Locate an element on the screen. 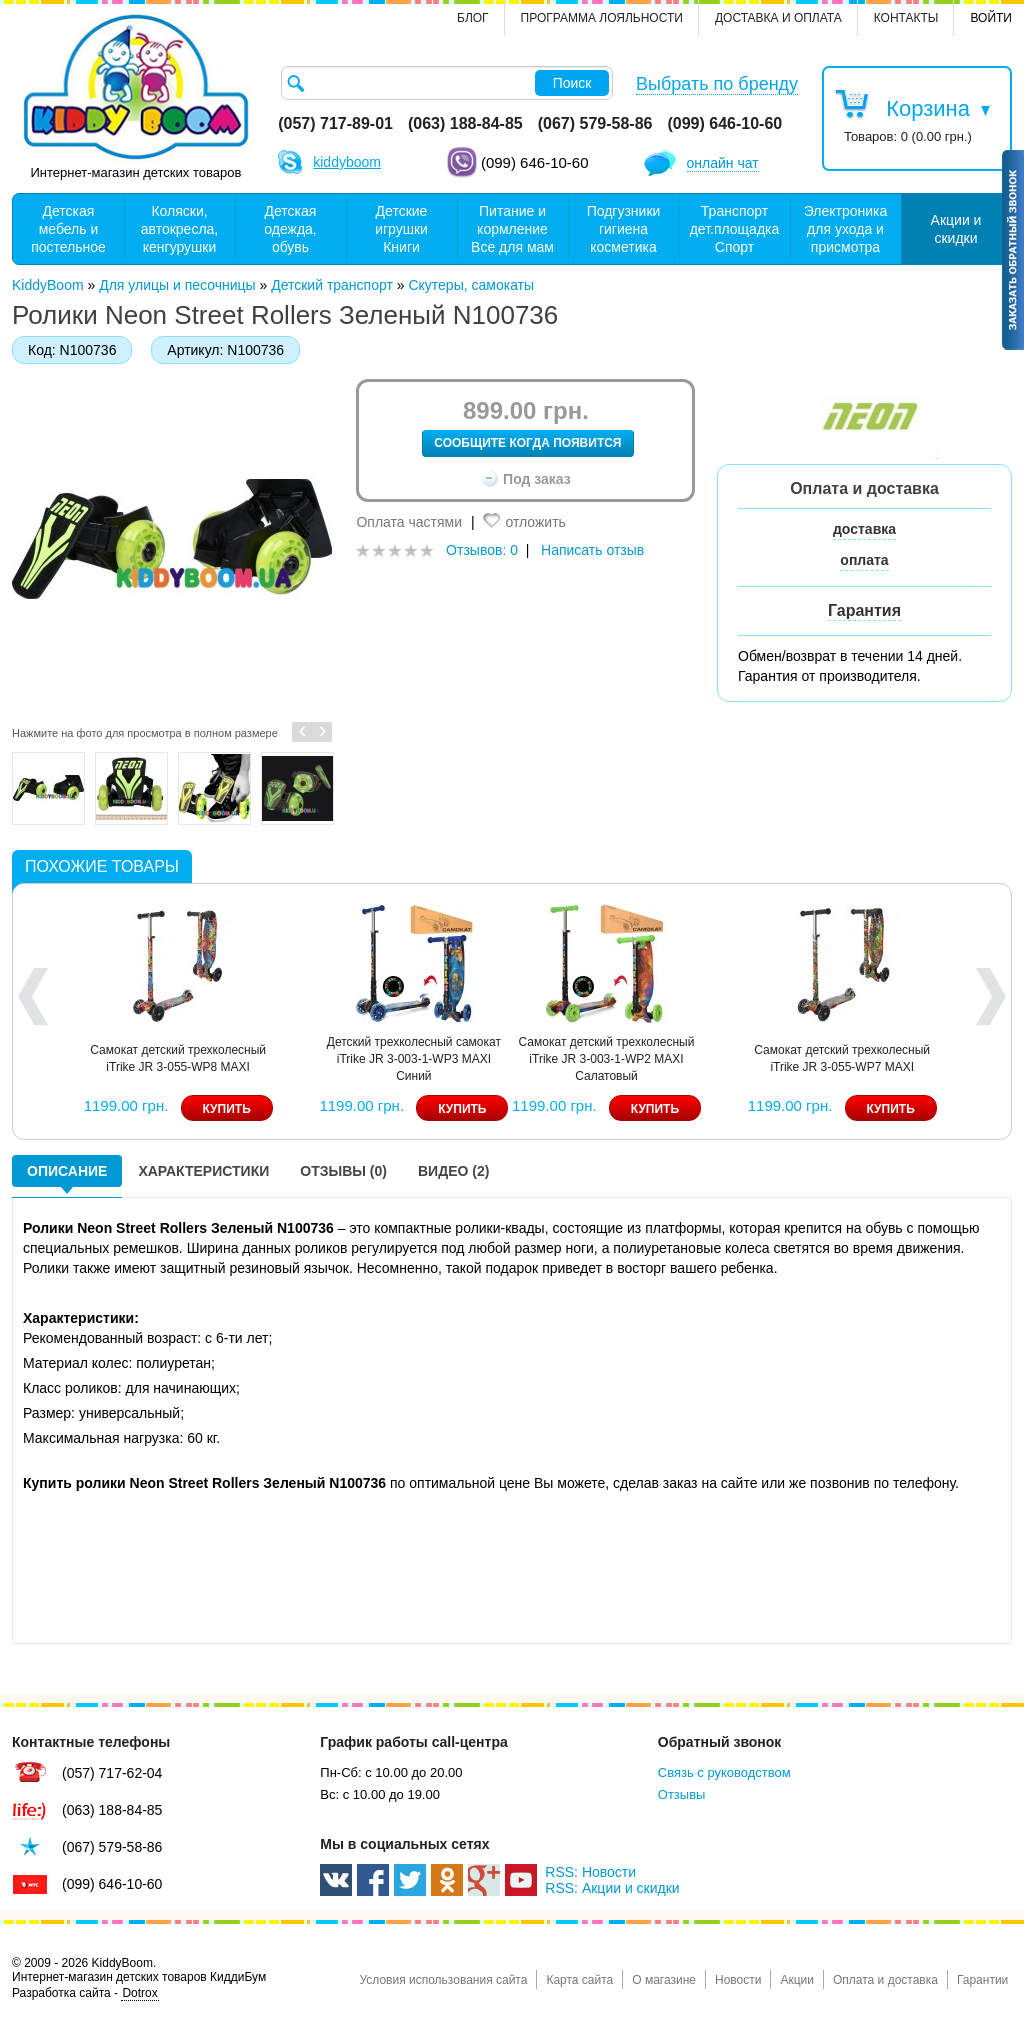 This screenshot has height=2026, width=1024. Войти is located at coordinates (991, 18).